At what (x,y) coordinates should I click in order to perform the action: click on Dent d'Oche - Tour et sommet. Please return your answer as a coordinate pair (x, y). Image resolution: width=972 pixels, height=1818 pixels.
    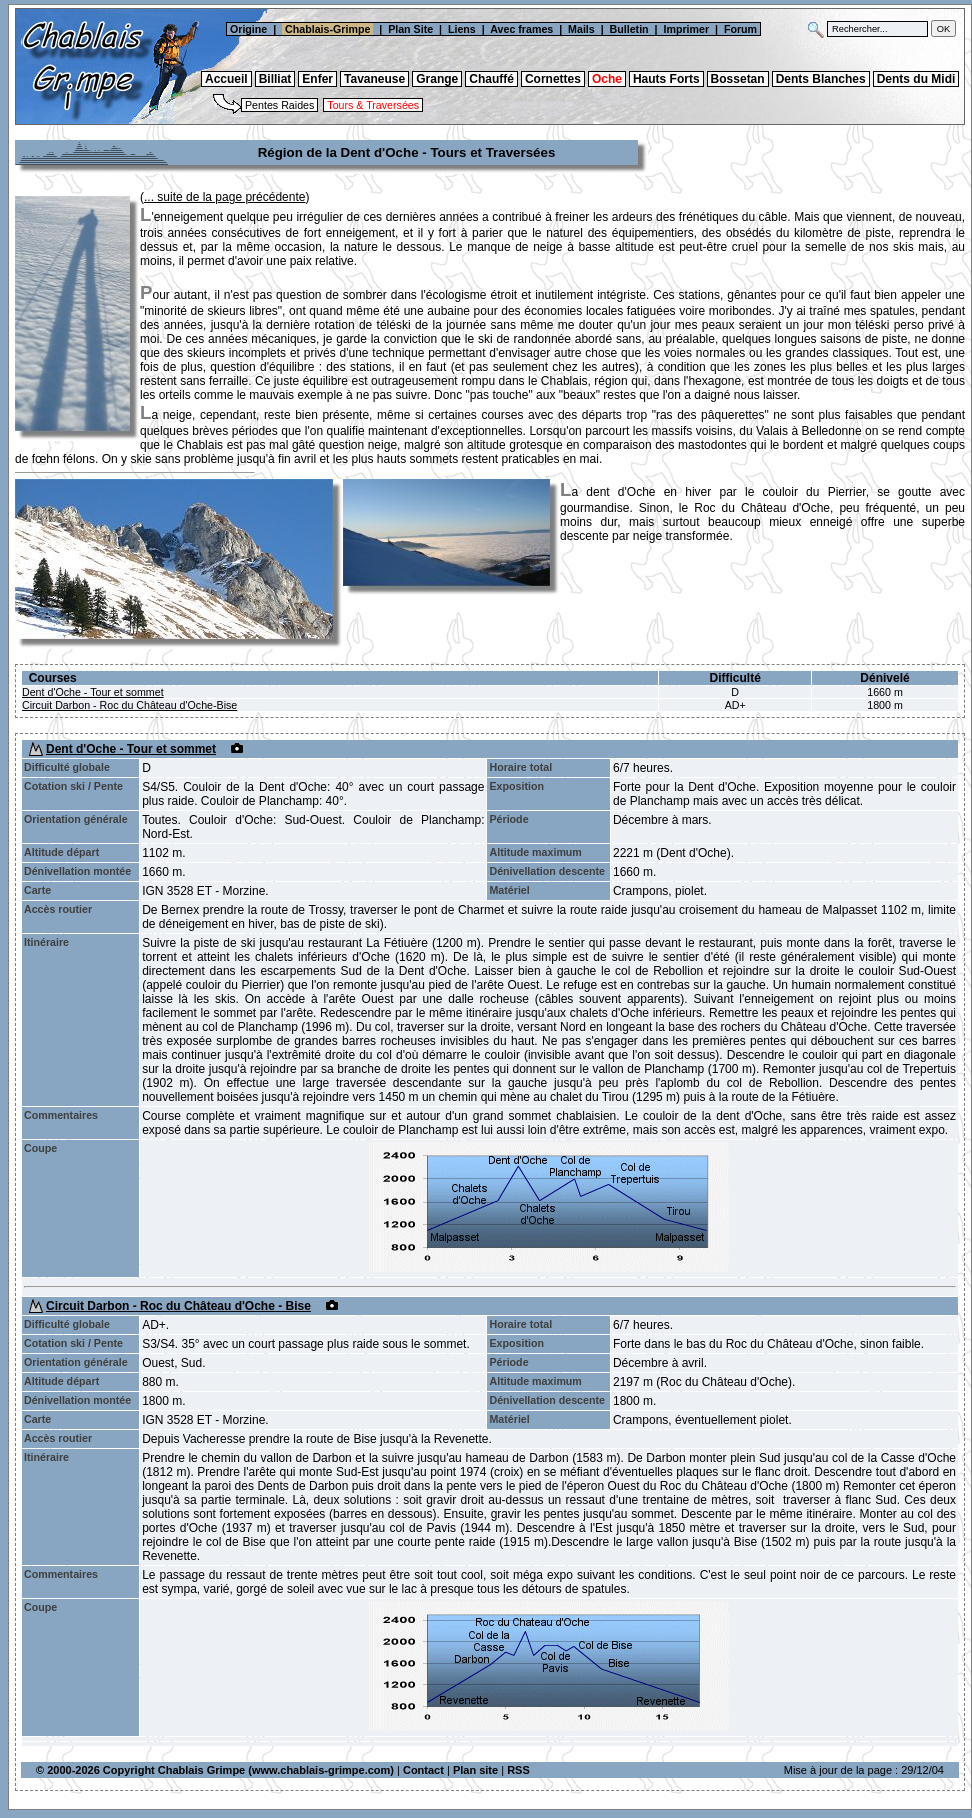
    Looking at the image, I should click on (93, 692).